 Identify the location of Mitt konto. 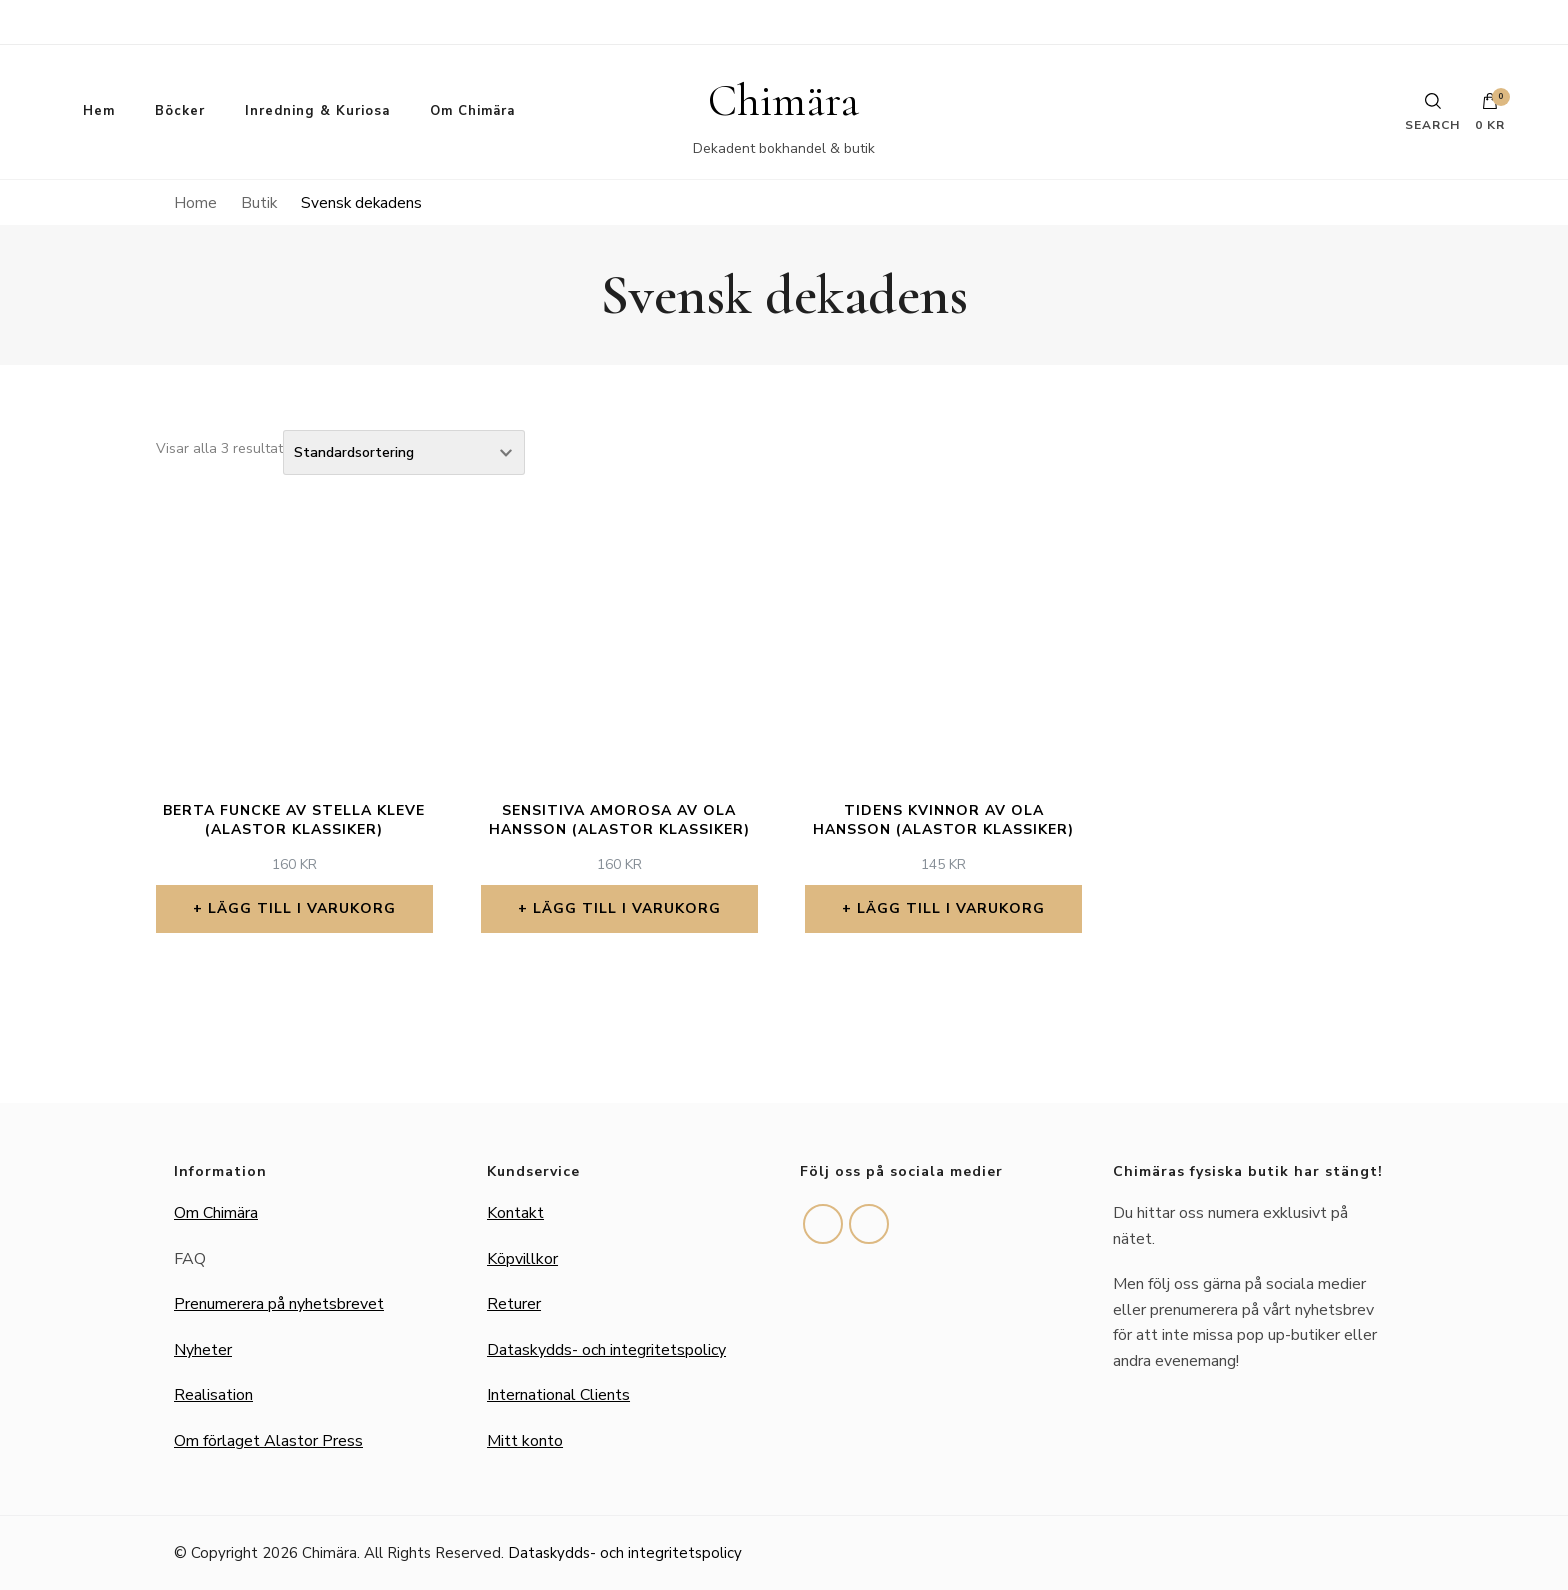
(525, 1441).